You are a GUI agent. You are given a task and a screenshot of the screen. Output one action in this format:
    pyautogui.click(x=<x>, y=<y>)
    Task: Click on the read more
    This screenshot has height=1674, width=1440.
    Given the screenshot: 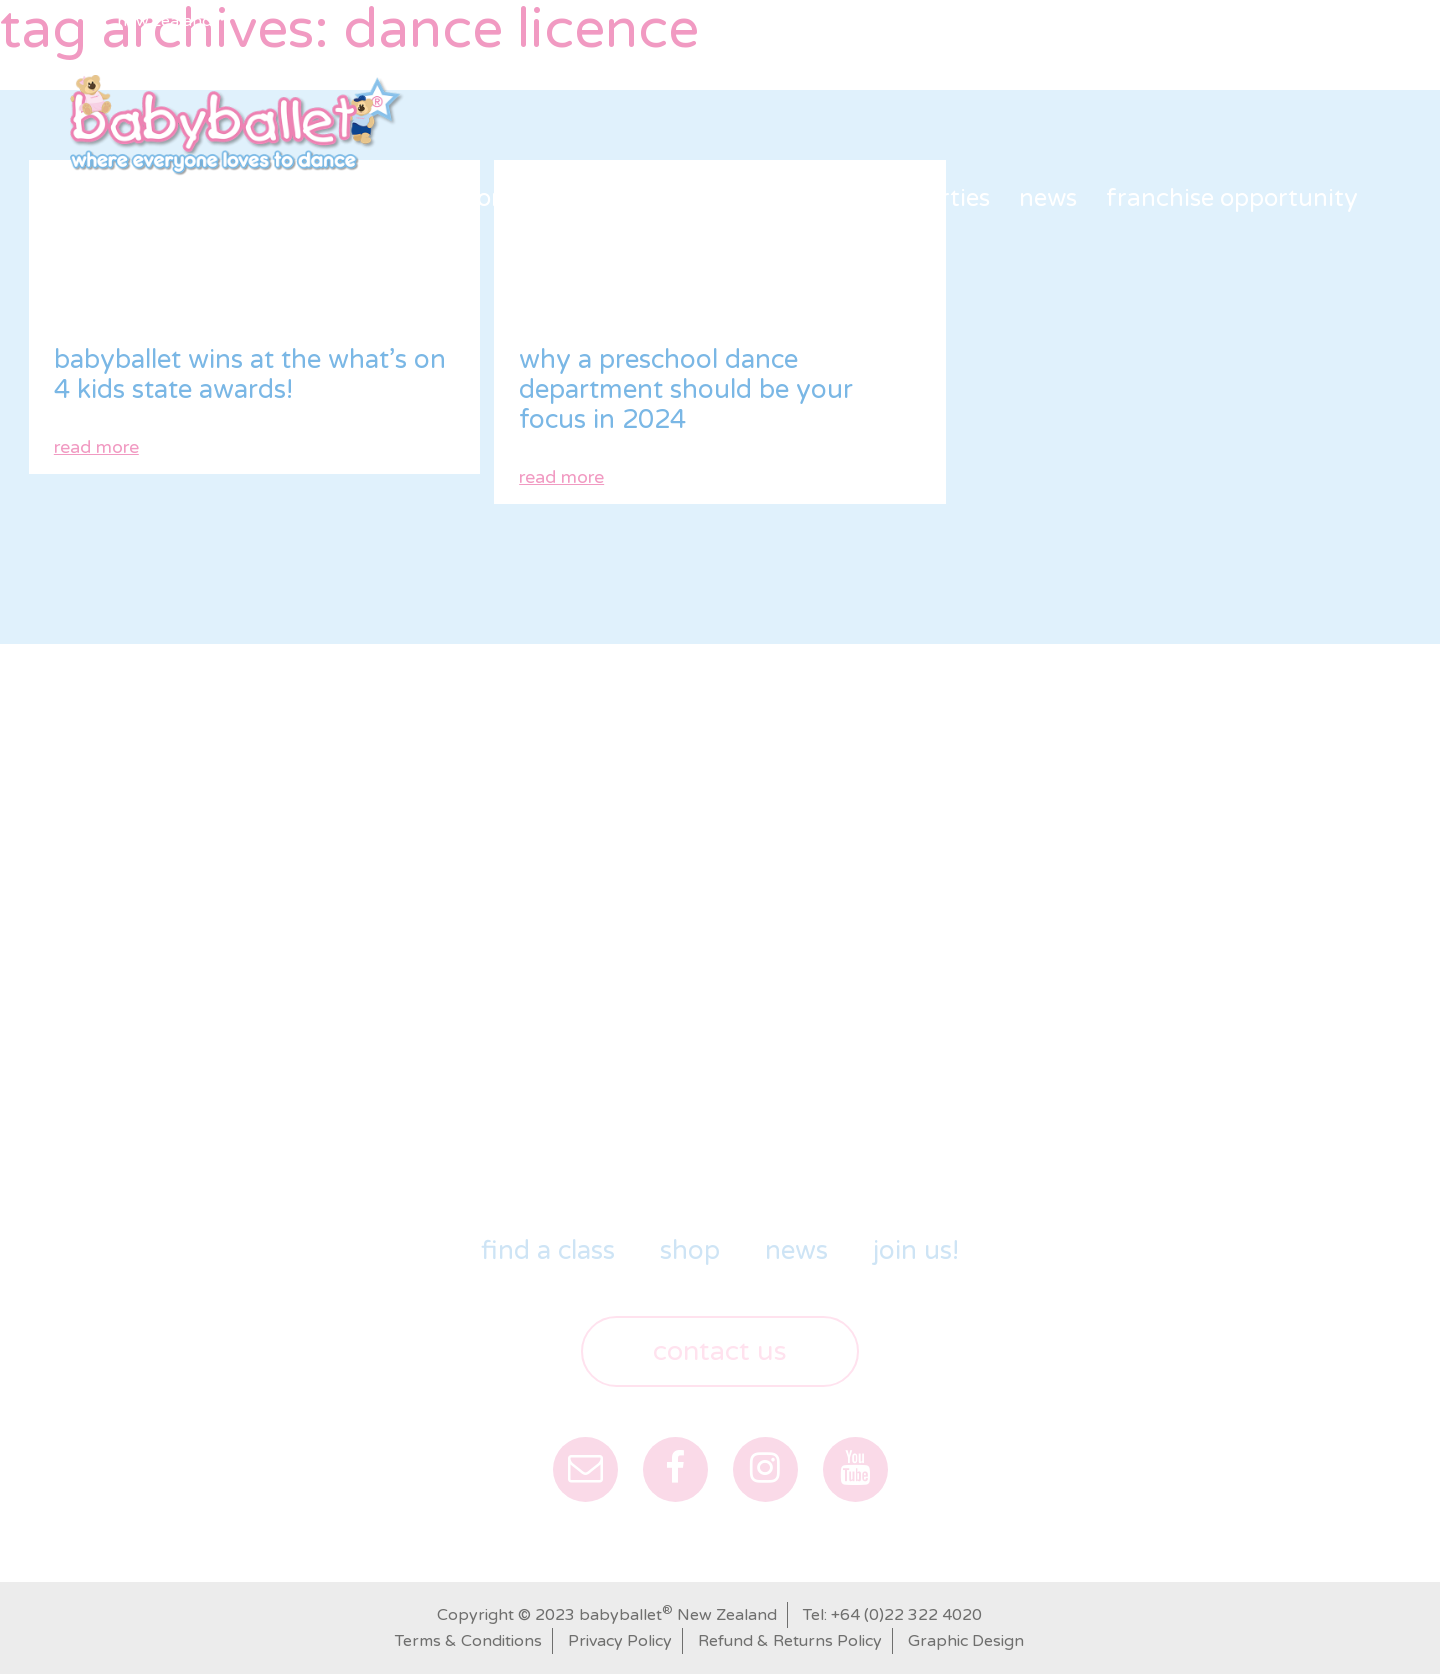 What is the action you would take?
    pyautogui.click(x=96, y=447)
    